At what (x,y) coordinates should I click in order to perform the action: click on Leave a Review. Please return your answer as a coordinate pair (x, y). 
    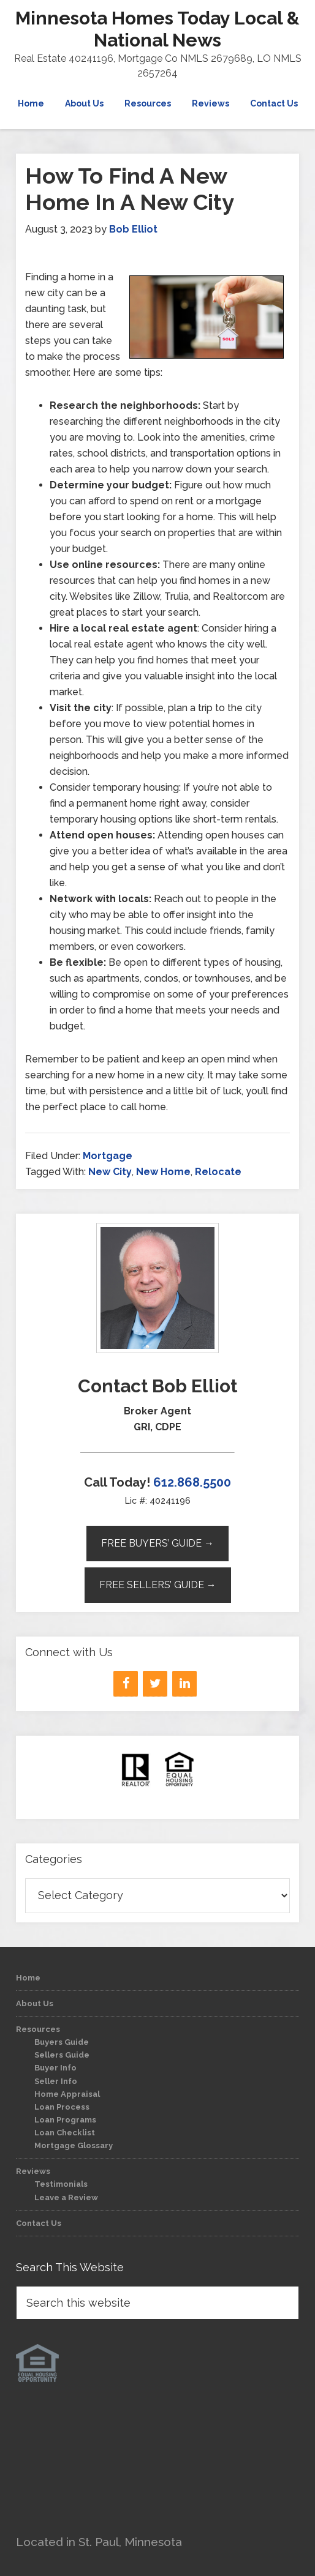
    Looking at the image, I should click on (66, 2197).